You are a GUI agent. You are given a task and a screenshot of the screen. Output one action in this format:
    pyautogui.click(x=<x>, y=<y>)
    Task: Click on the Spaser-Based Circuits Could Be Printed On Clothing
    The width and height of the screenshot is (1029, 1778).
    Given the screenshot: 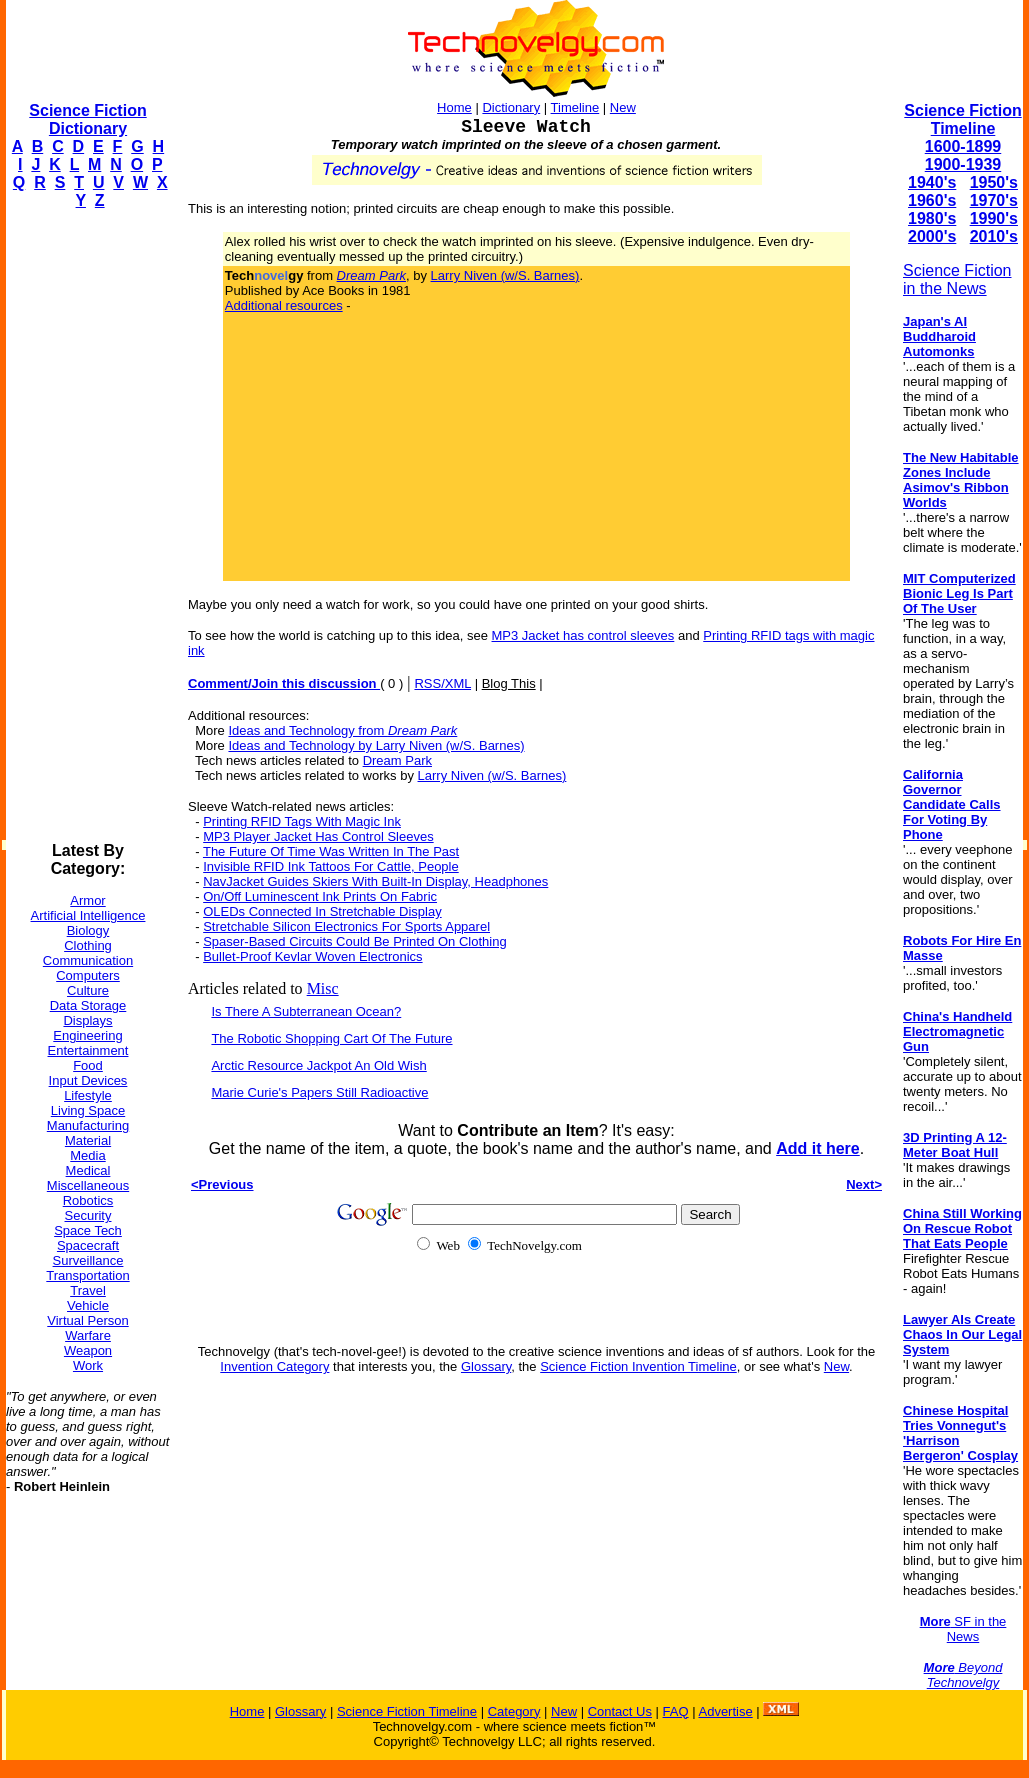 What is the action you would take?
    pyautogui.click(x=354, y=941)
    